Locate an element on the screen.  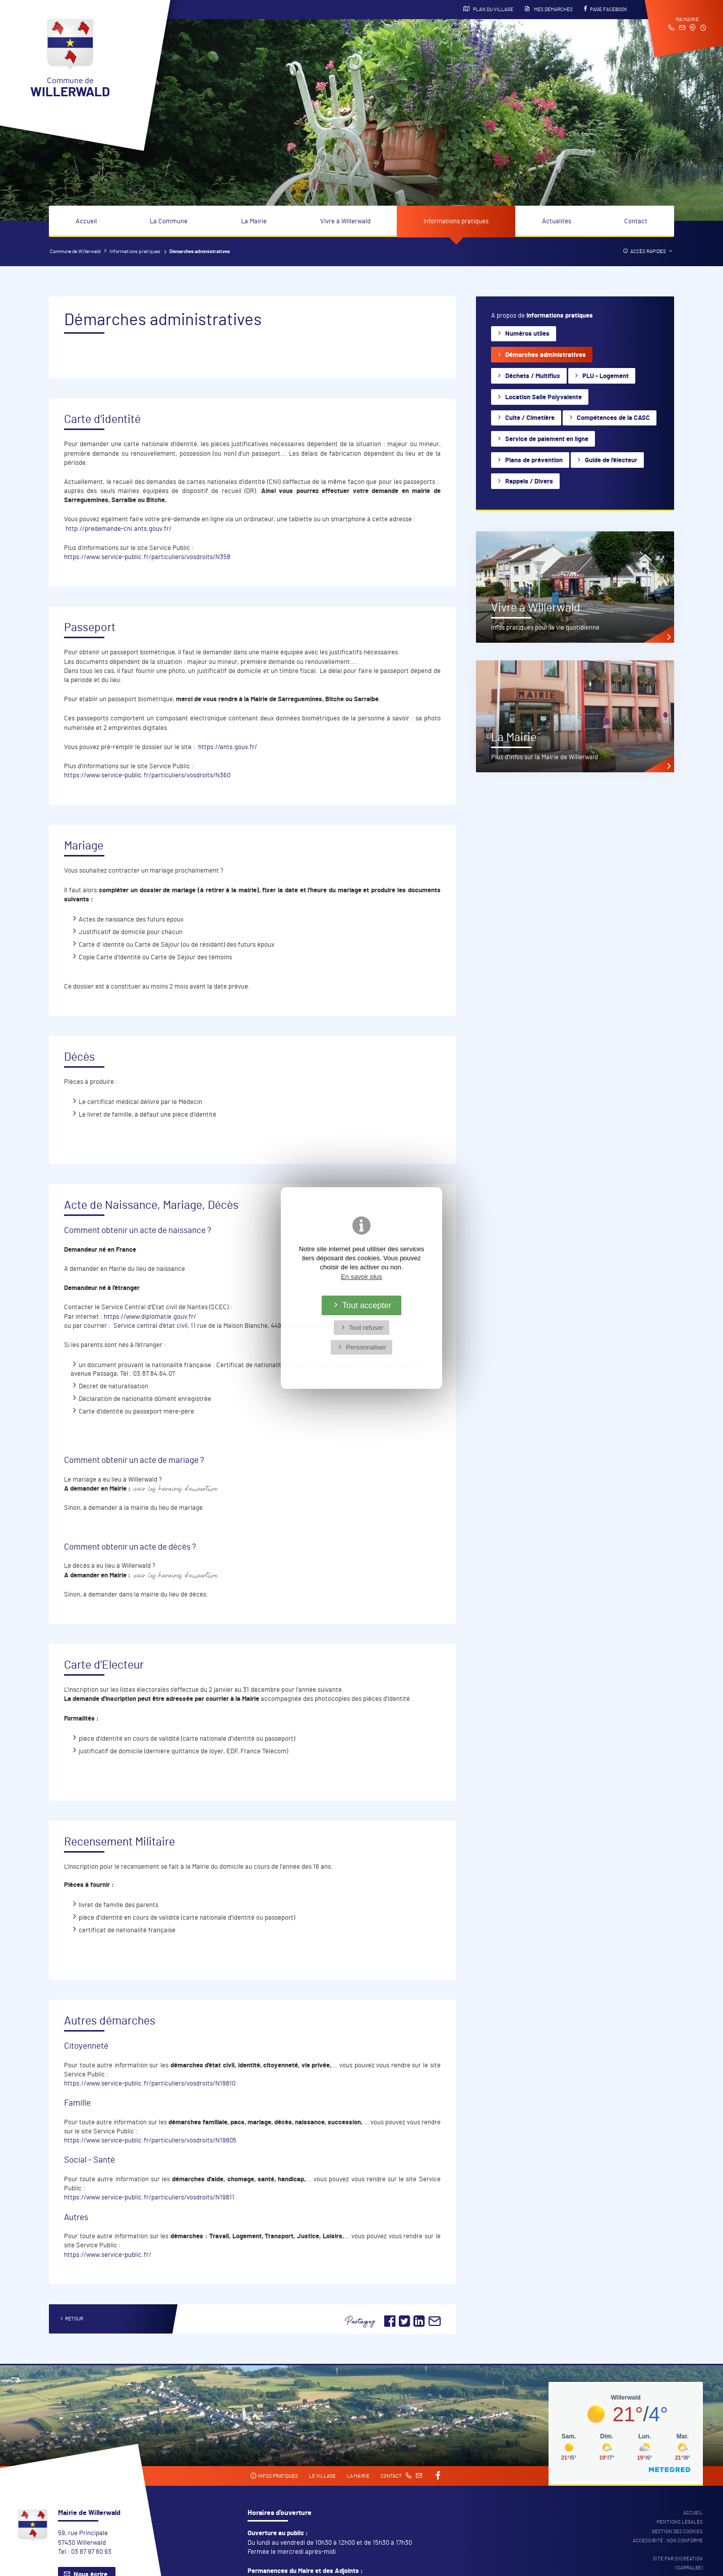
Numéros utiles is located at coordinates (527, 334).